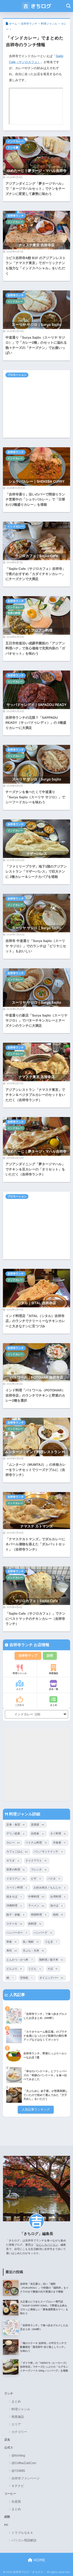  I want to click on 吉祥寺ランチ, so click(15, 215).